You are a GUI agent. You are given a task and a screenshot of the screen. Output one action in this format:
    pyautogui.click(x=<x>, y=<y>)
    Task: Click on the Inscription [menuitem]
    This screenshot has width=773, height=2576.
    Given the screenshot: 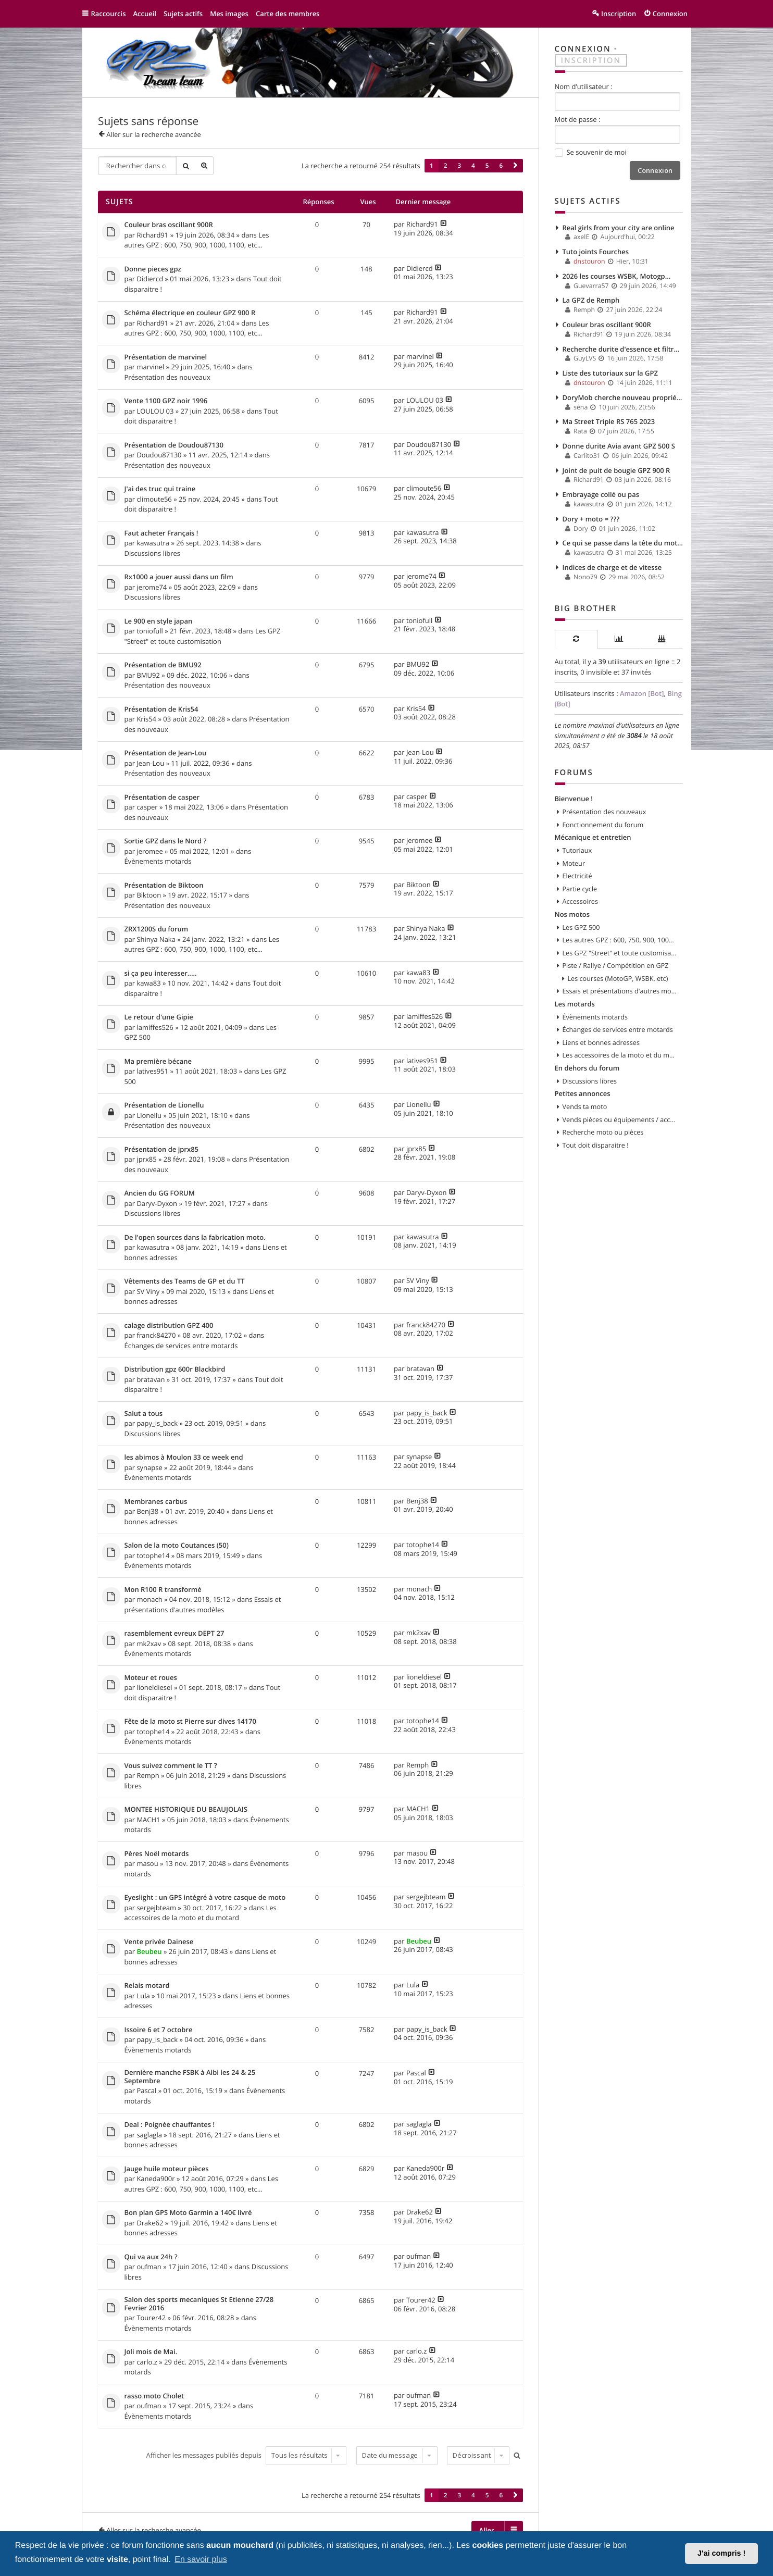 What is the action you would take?
    pyautogui.click(x=618, y=13)
    